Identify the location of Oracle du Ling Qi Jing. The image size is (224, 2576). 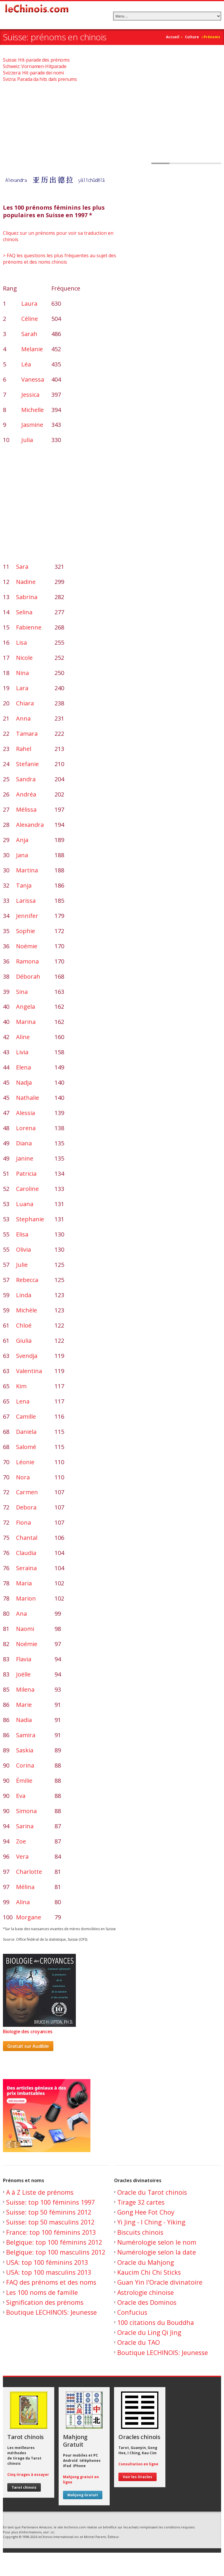
(149, 2332).